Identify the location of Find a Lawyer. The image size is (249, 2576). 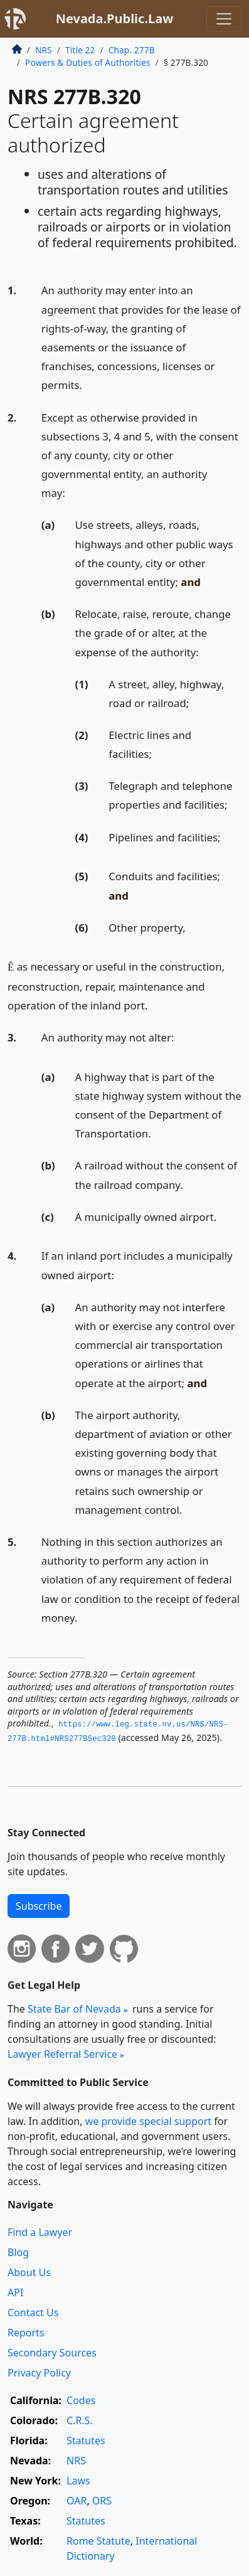
(40, 2232).